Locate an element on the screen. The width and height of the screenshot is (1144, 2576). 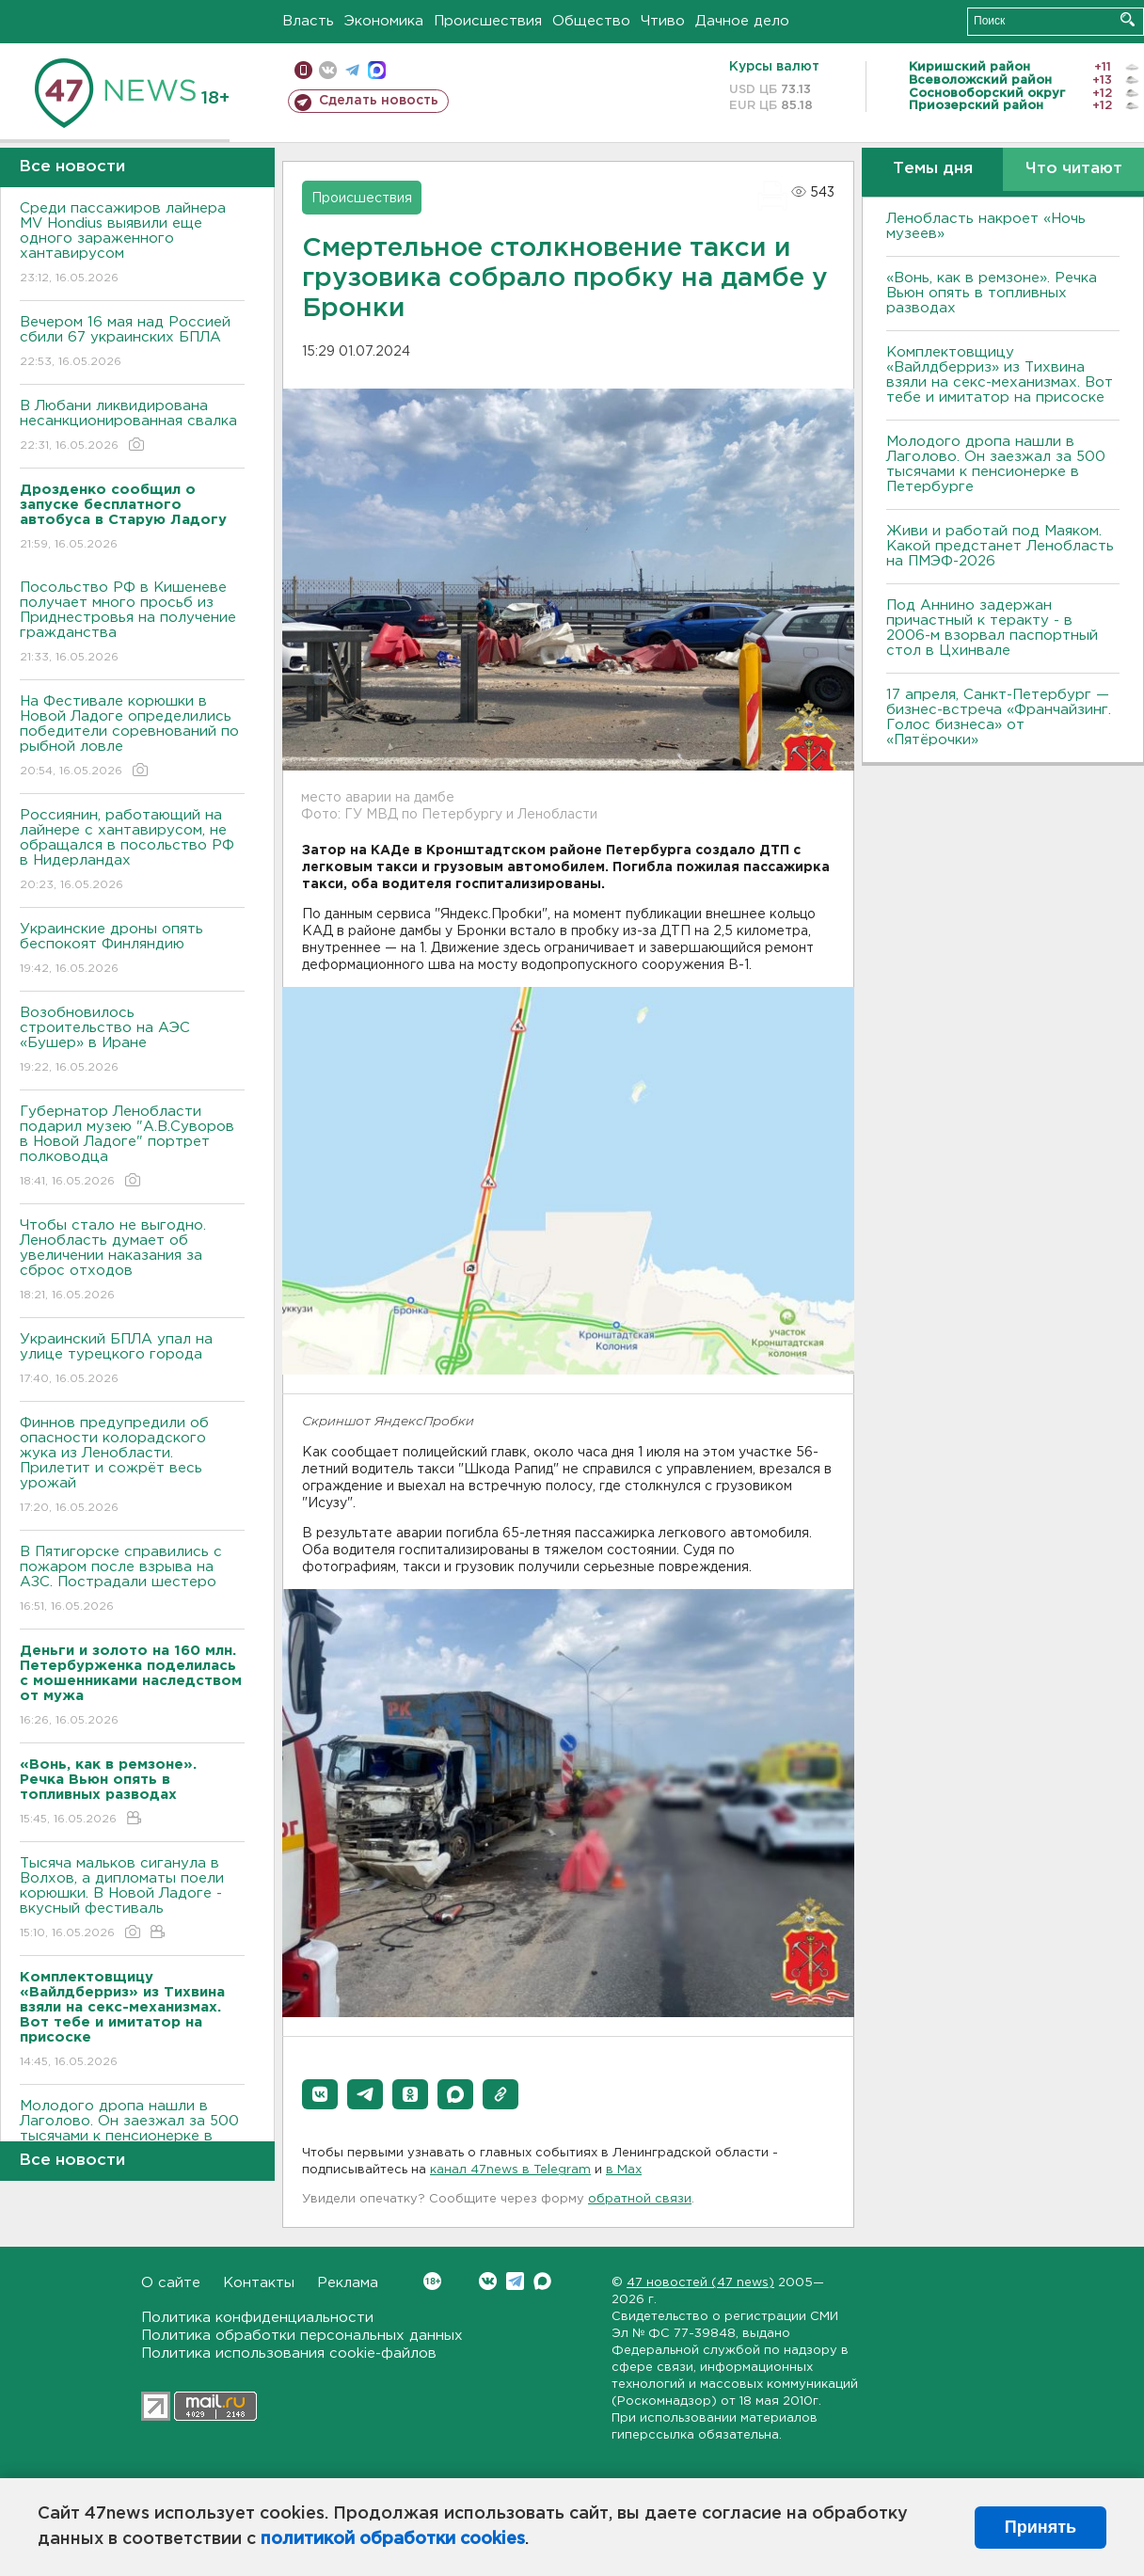
Что читают is located at coordinates (1073, 169).